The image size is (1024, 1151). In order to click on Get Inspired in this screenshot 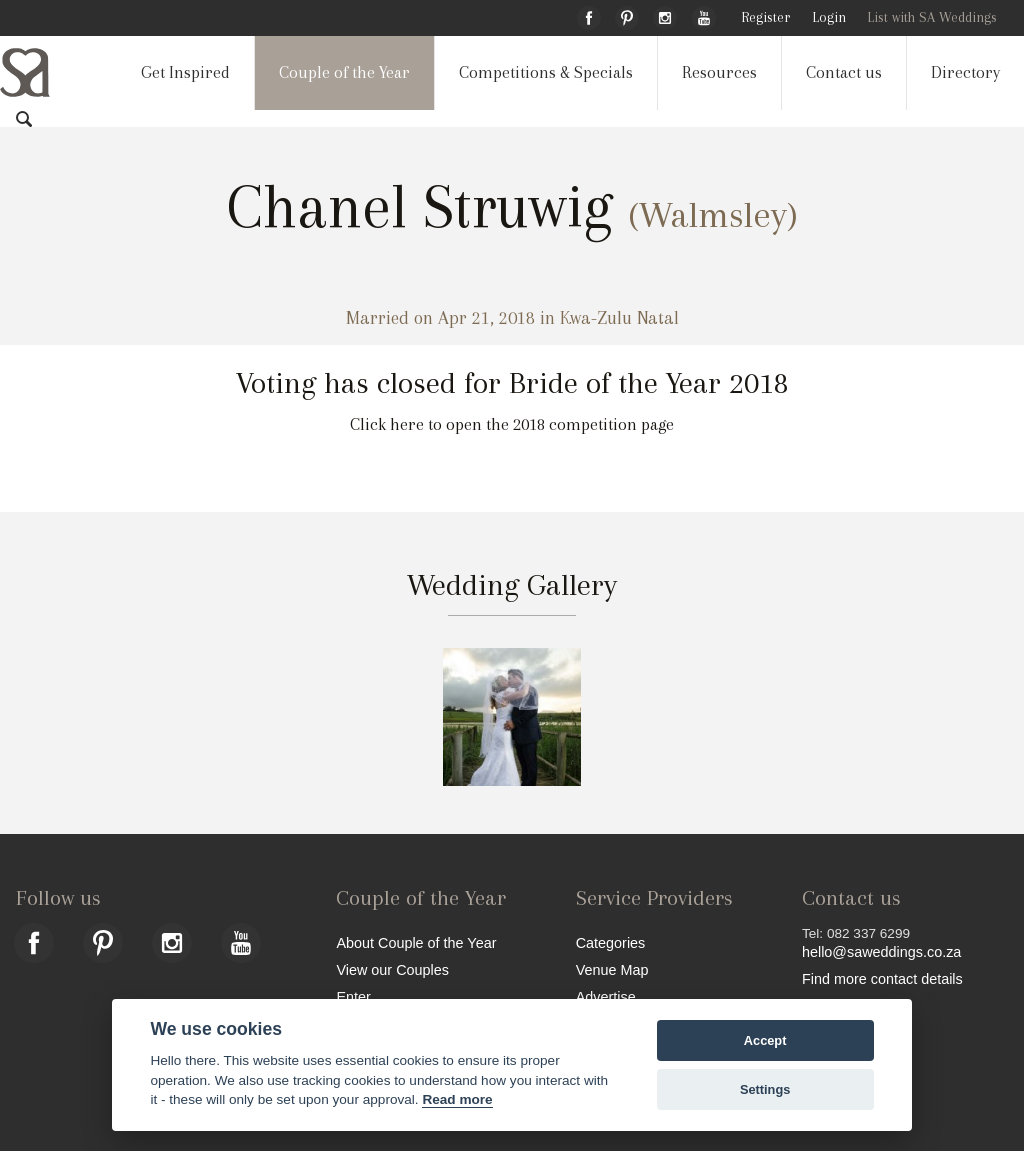, I will do `click(185, 72)`.